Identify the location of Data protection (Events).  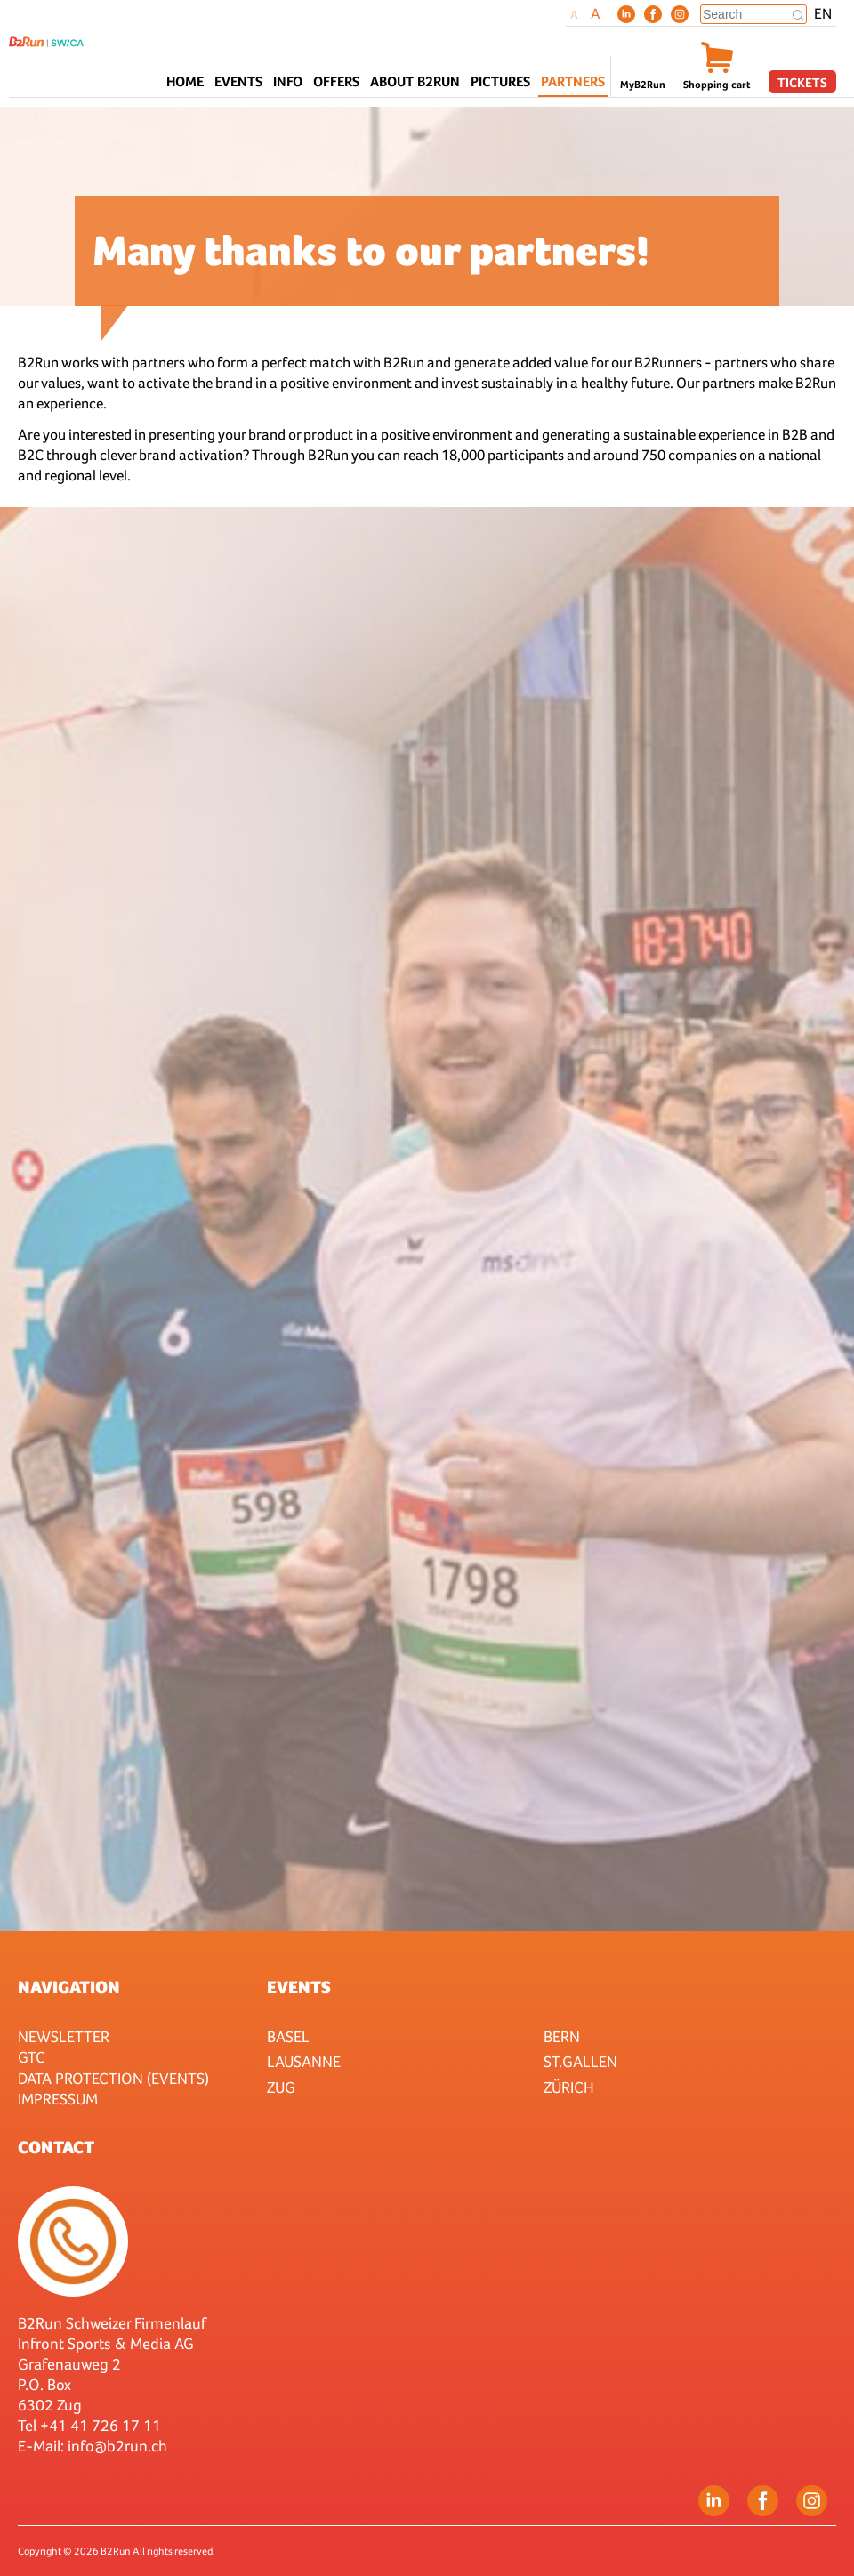
(113, 2078).